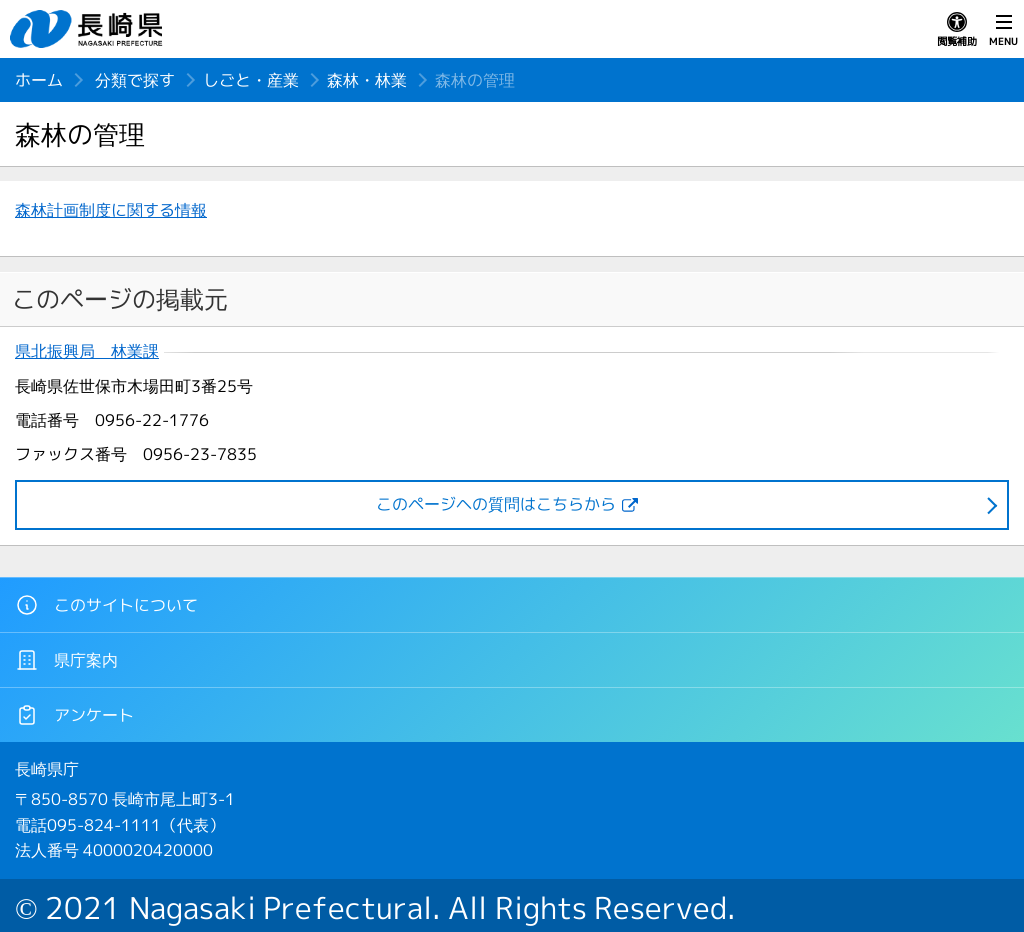  Describe the element at coordinates (111, 210) in the screenshot. I see `森林計画制度に関する情報` at that location.